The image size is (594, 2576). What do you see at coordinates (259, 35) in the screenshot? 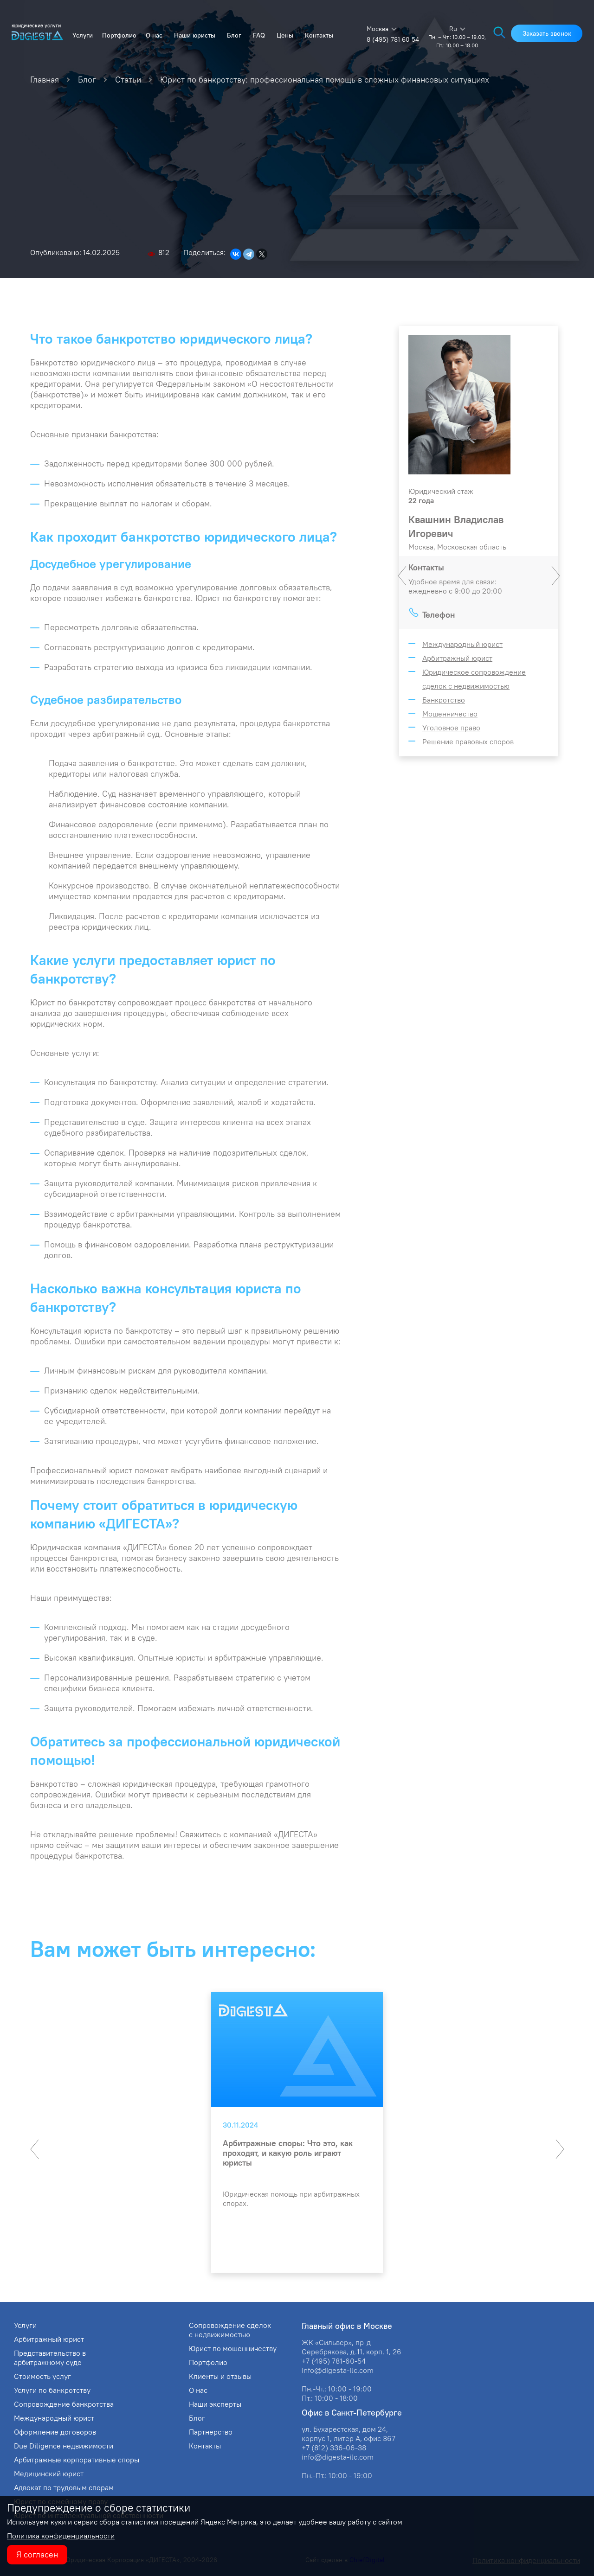
I see `FAQ` at bounding box center [259, 35].